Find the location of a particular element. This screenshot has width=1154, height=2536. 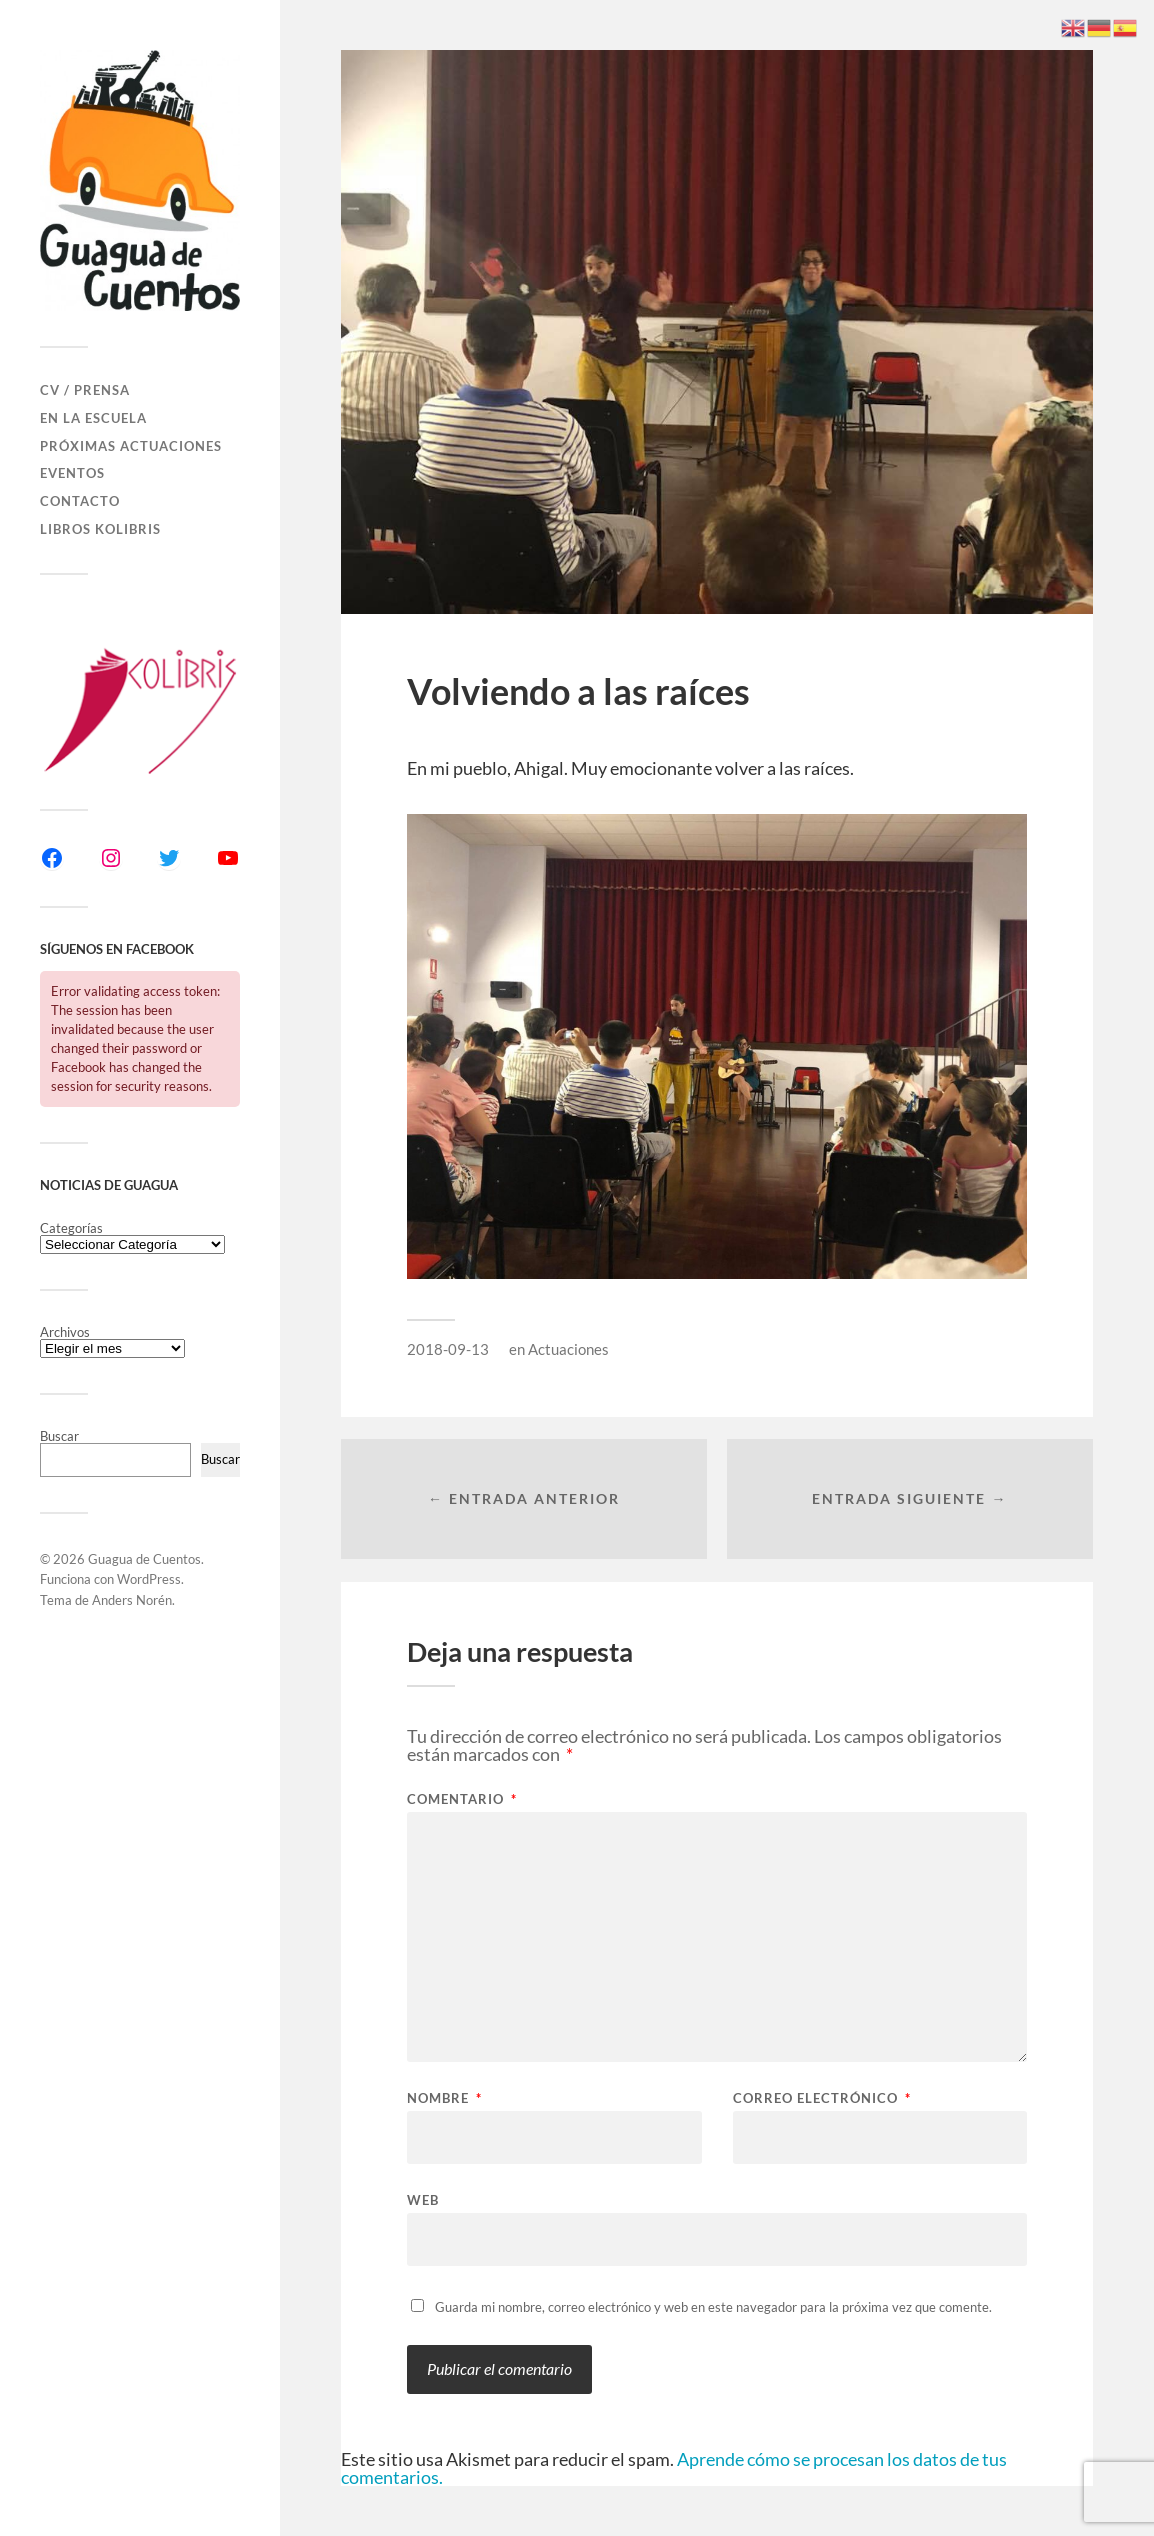

Guagua de Cuentos is located at coordinates (144, 1559).